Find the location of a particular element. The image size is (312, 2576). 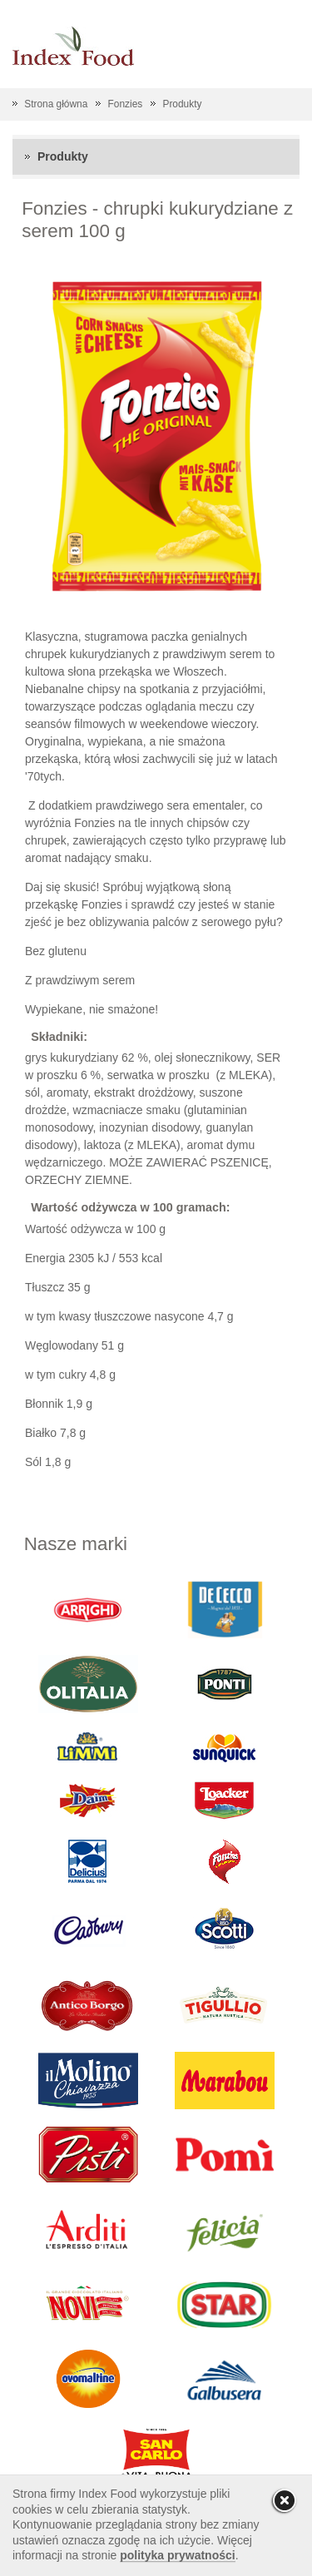

polityka prywatności is located at coordinates (177, 2555).